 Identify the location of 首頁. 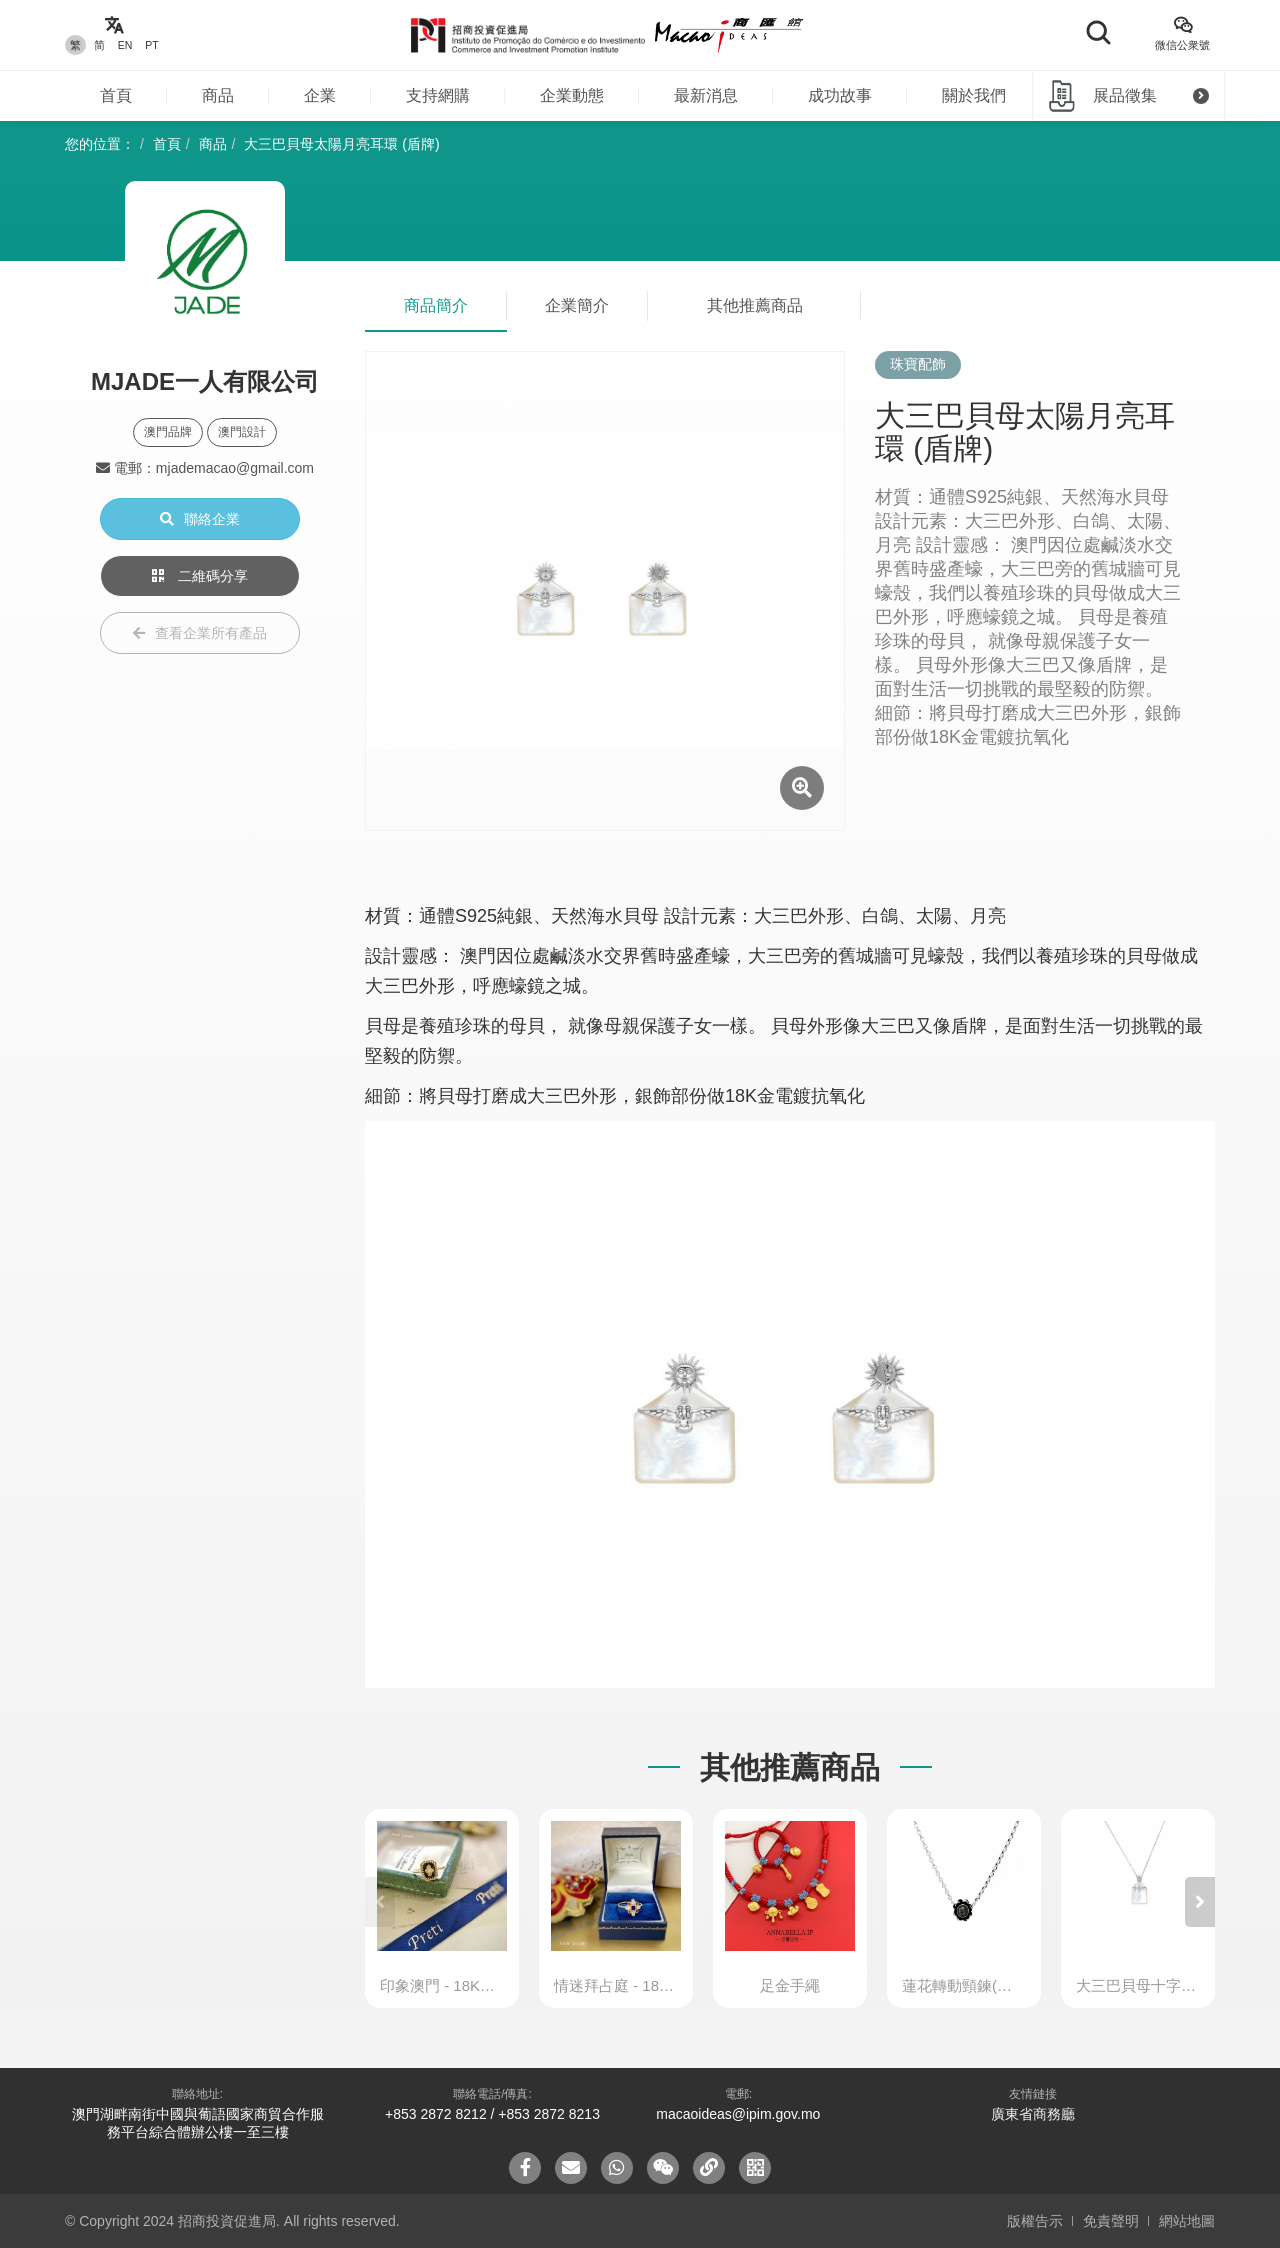
(116, 95).